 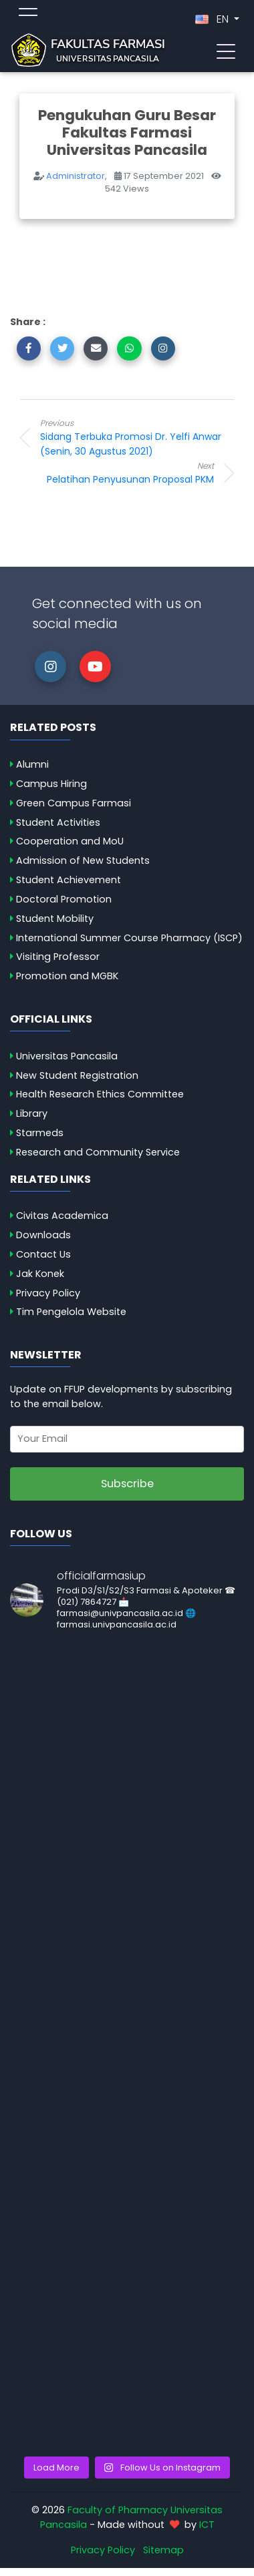 I want to click on Subscribe, so click(x=127, y=1483).